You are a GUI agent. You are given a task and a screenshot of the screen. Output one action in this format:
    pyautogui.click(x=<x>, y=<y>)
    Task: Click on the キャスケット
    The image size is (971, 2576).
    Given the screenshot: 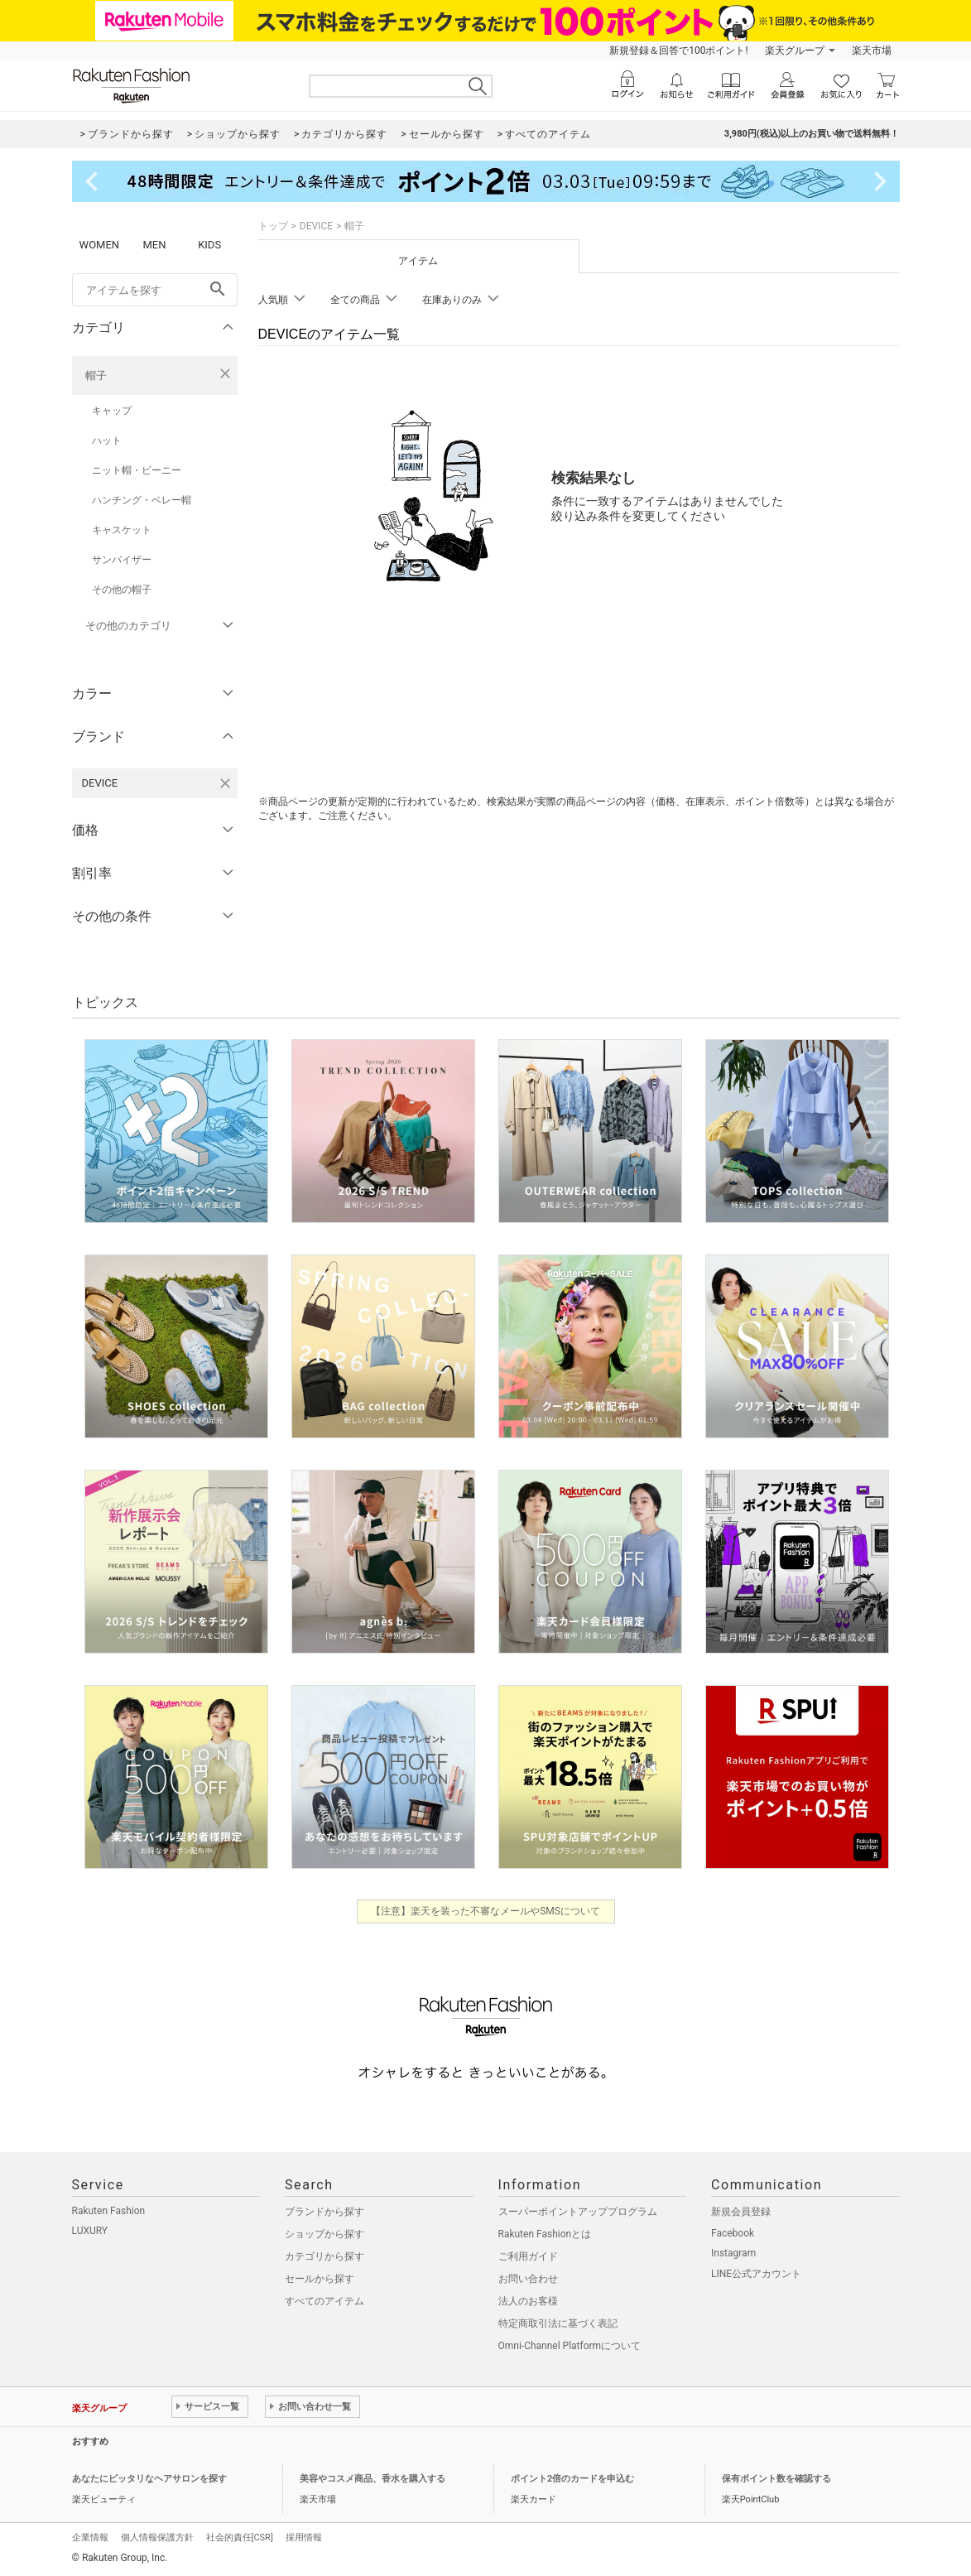 What is the action you would take?
    pyautogui.click(x=121, y=530)
    